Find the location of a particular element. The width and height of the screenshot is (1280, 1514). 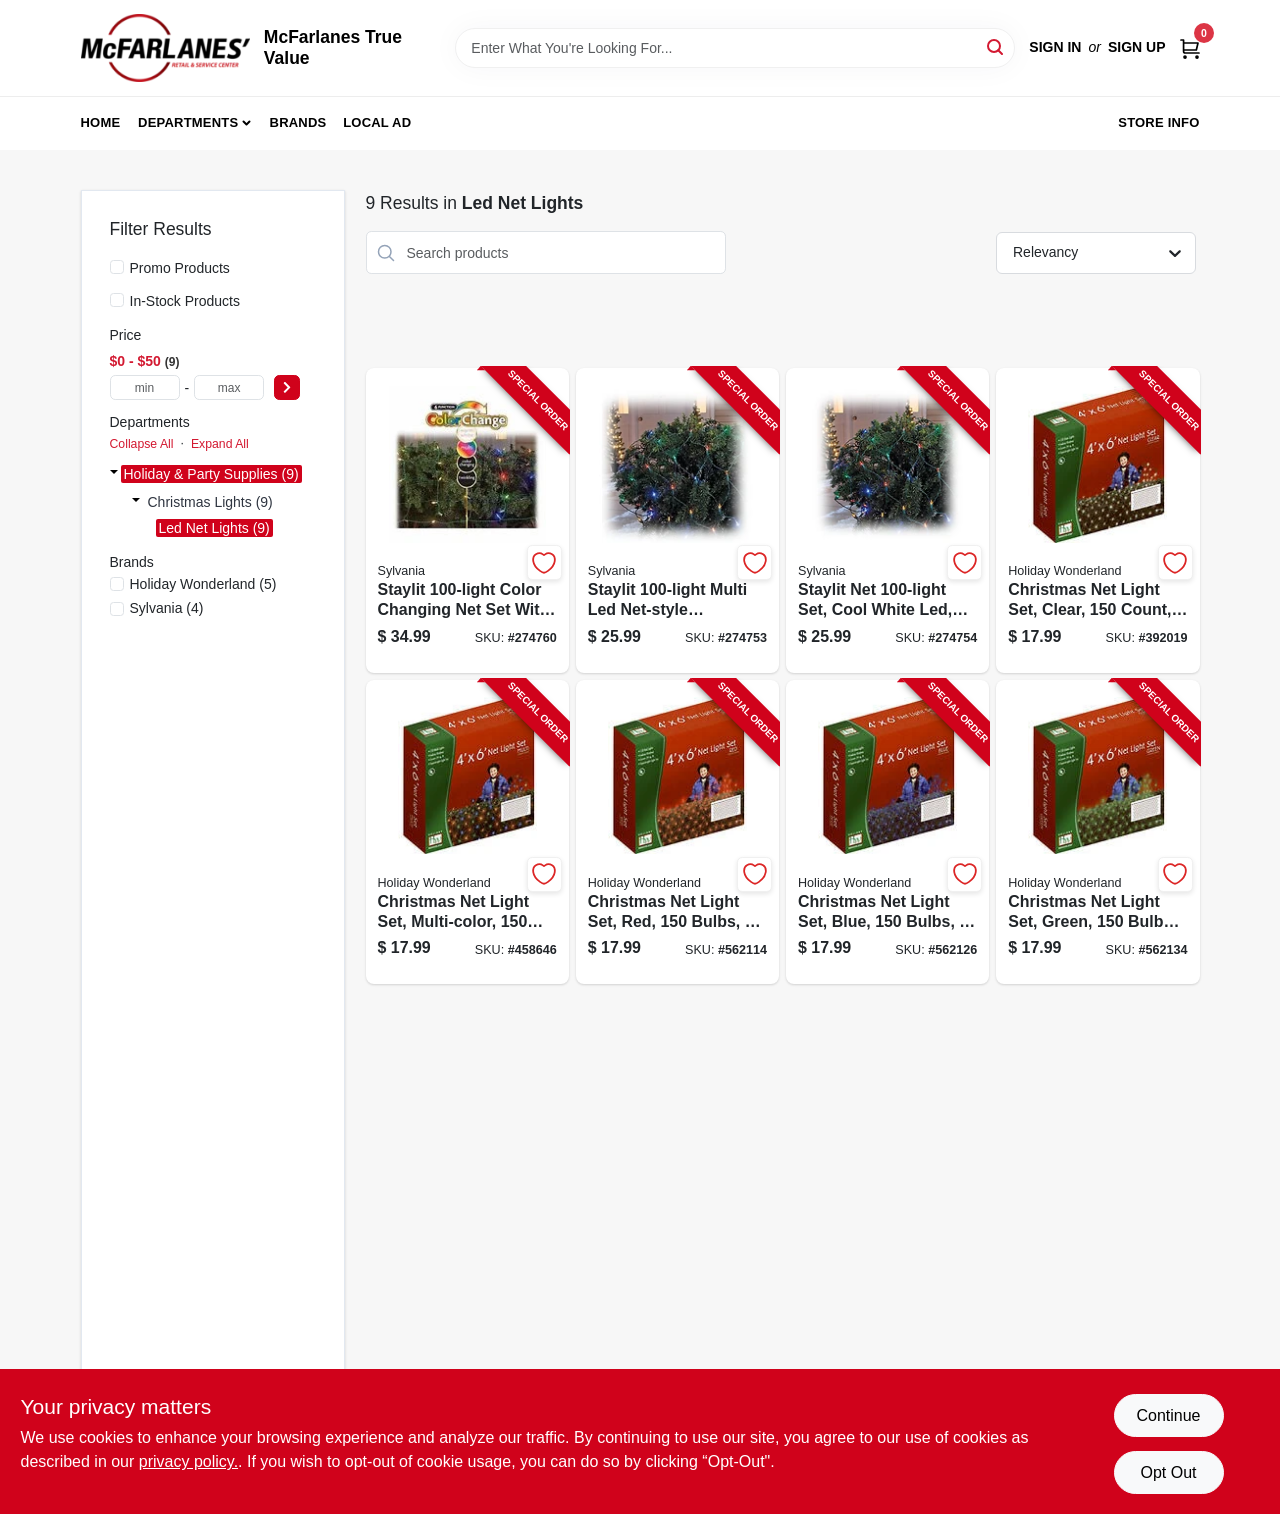

(5) is located at coordinates (203, 584).